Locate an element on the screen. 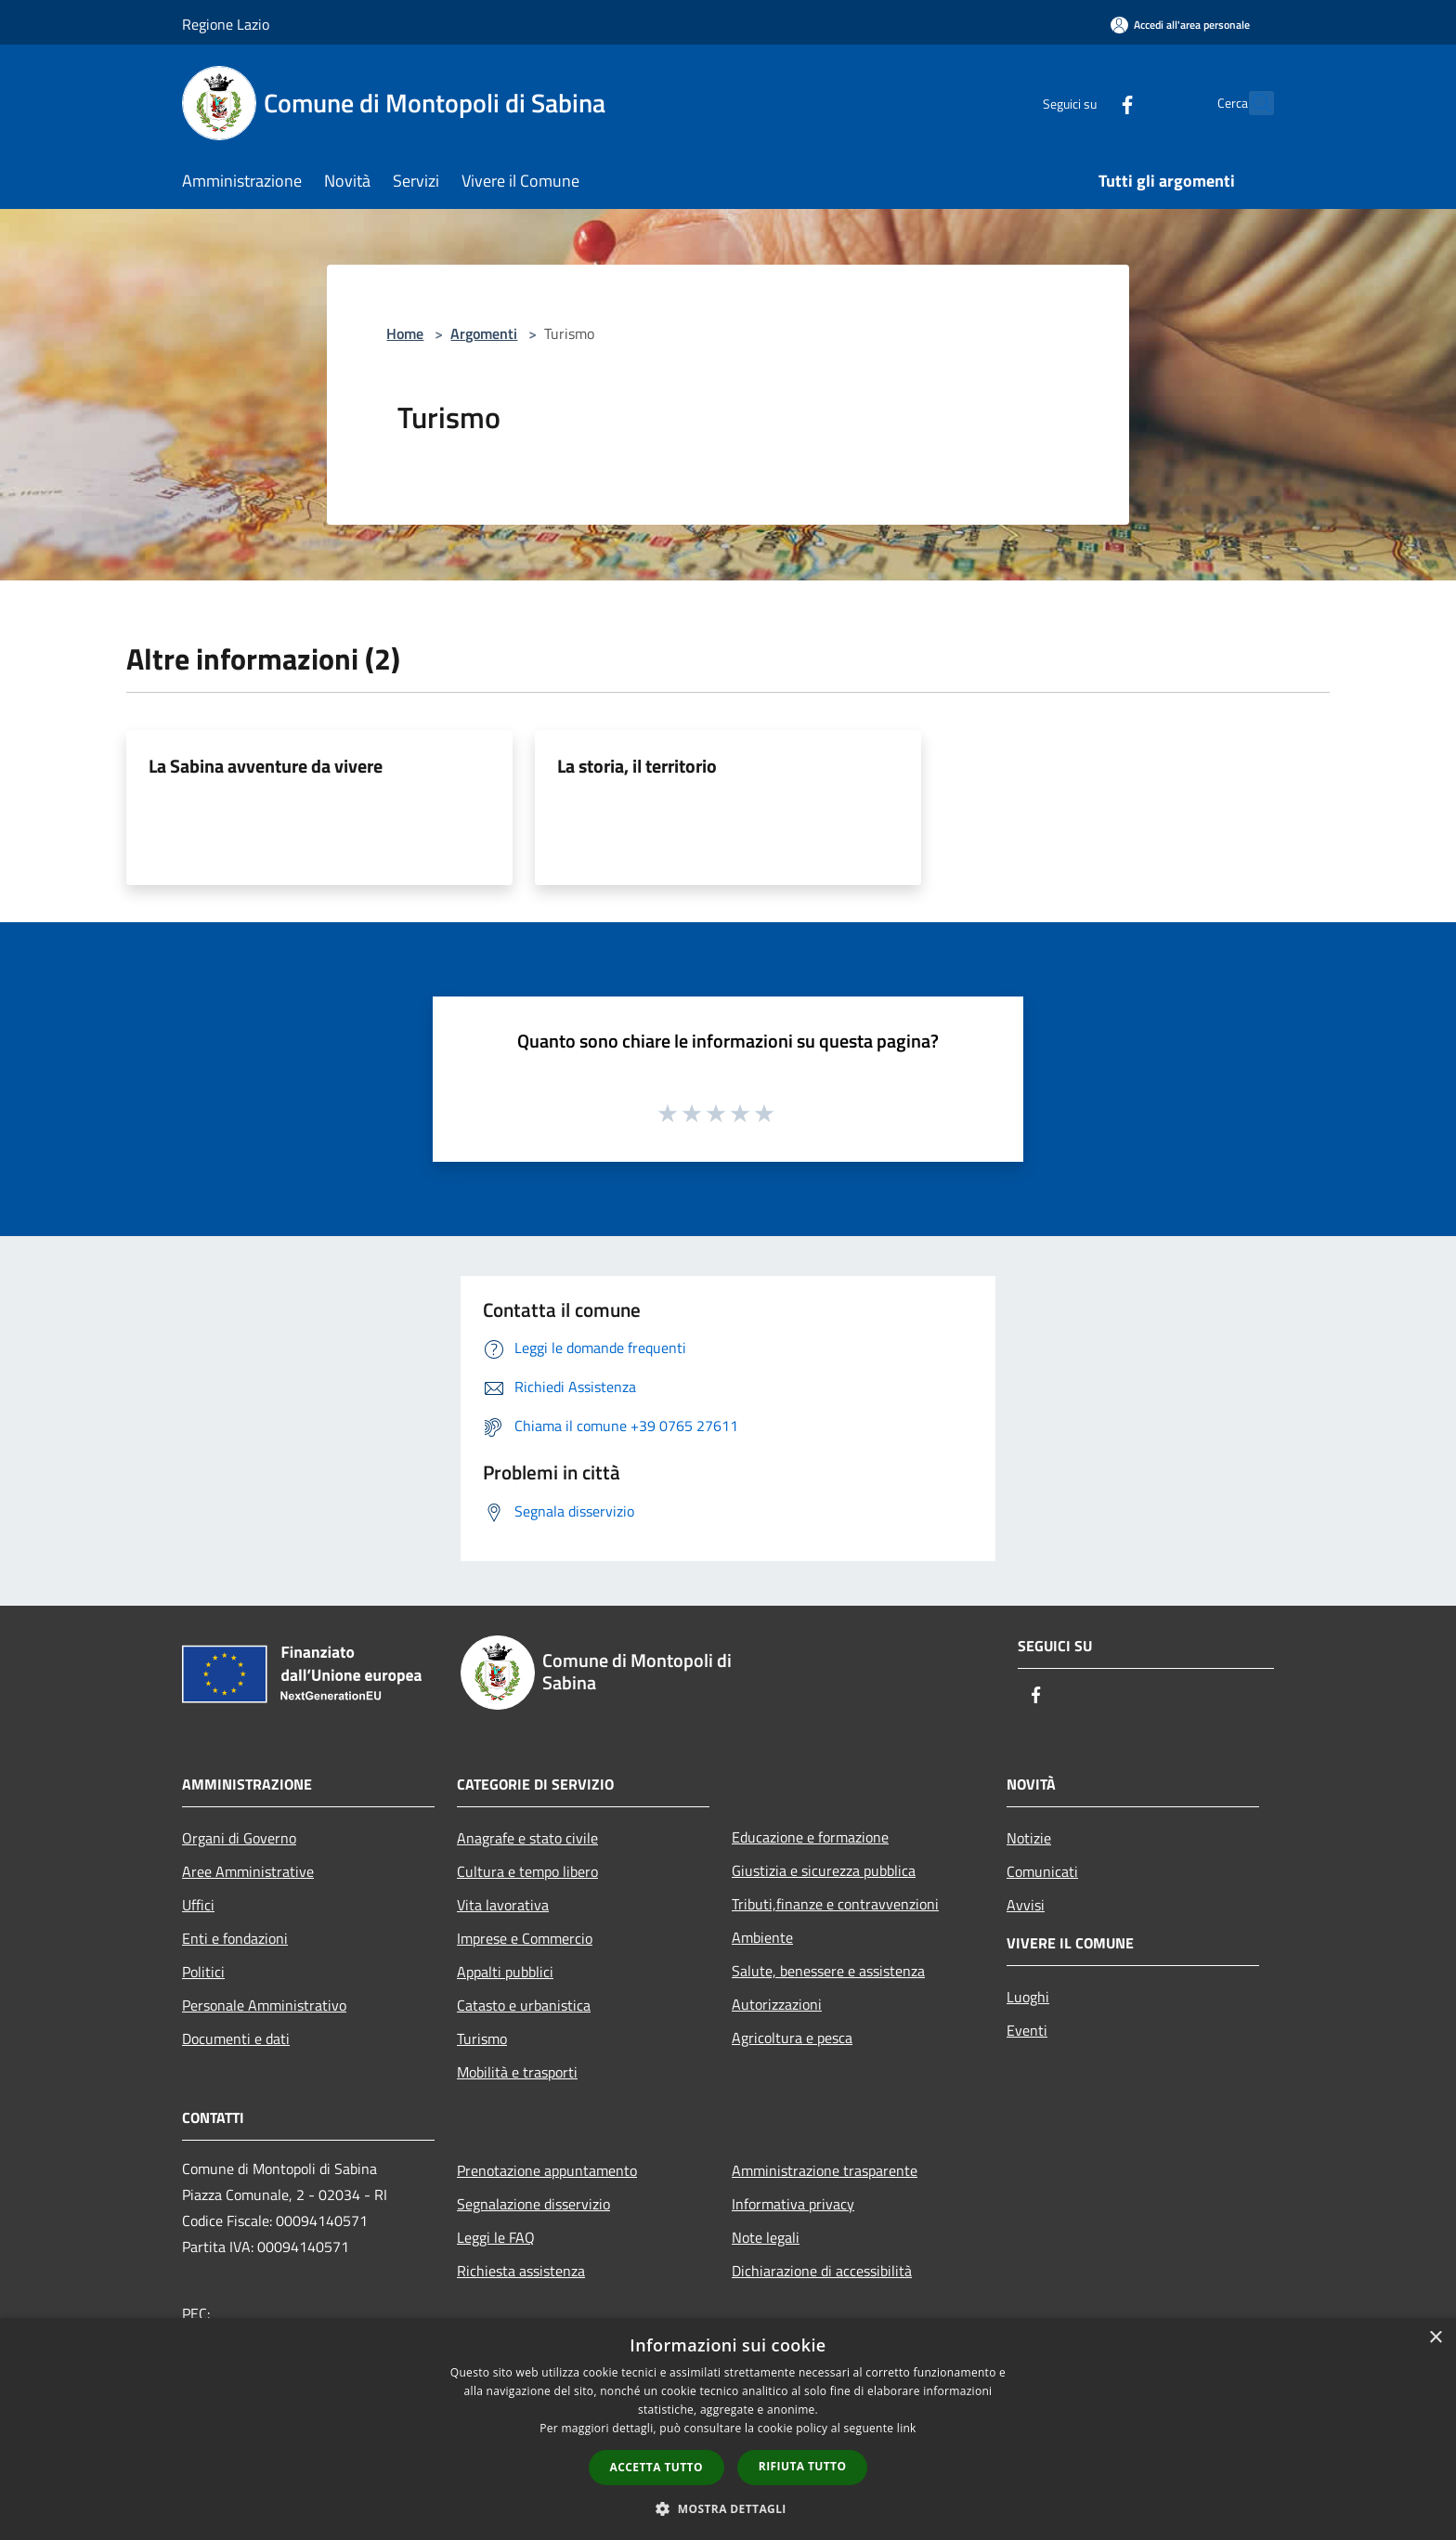 This screenshot has width=1456, height=2540. Regione Lazio is located at coordinates (225, 24).